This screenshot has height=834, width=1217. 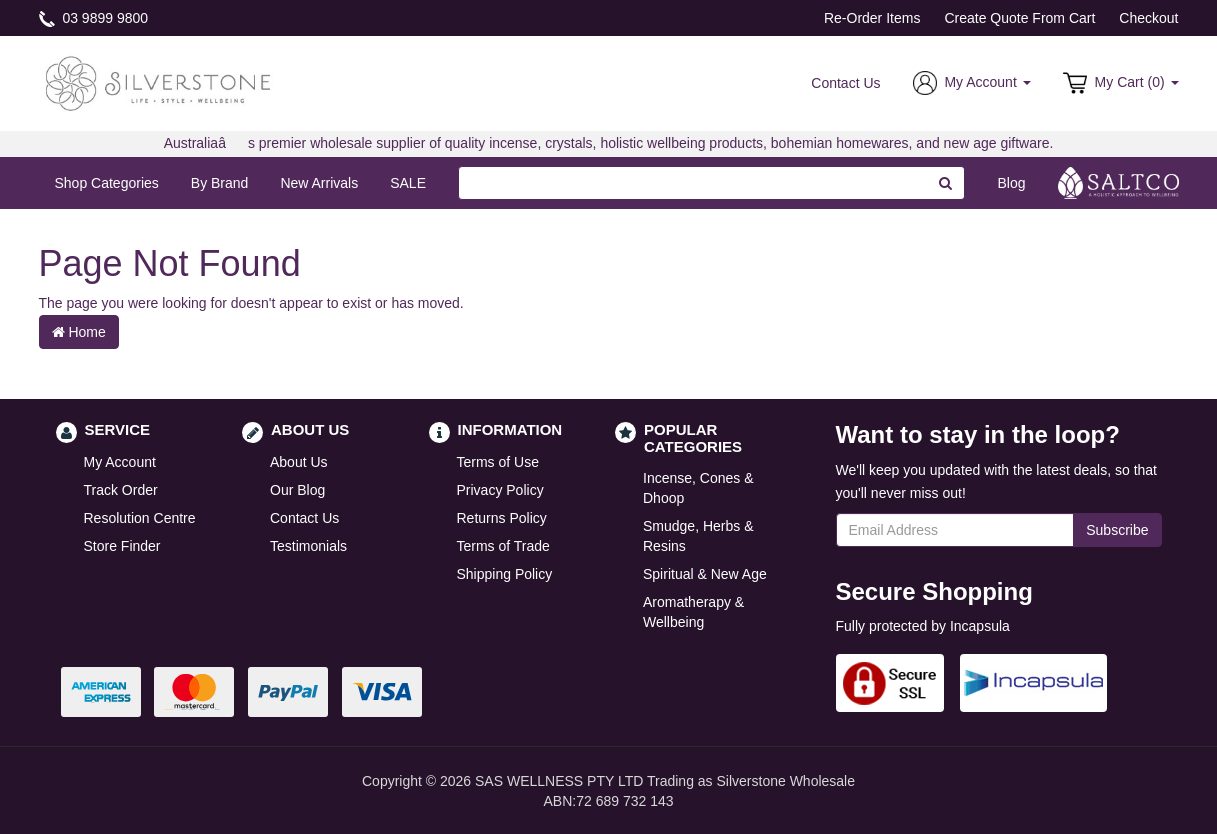 I want to click on Incense, Cones & Dhoop, so click(x=698, y=488).